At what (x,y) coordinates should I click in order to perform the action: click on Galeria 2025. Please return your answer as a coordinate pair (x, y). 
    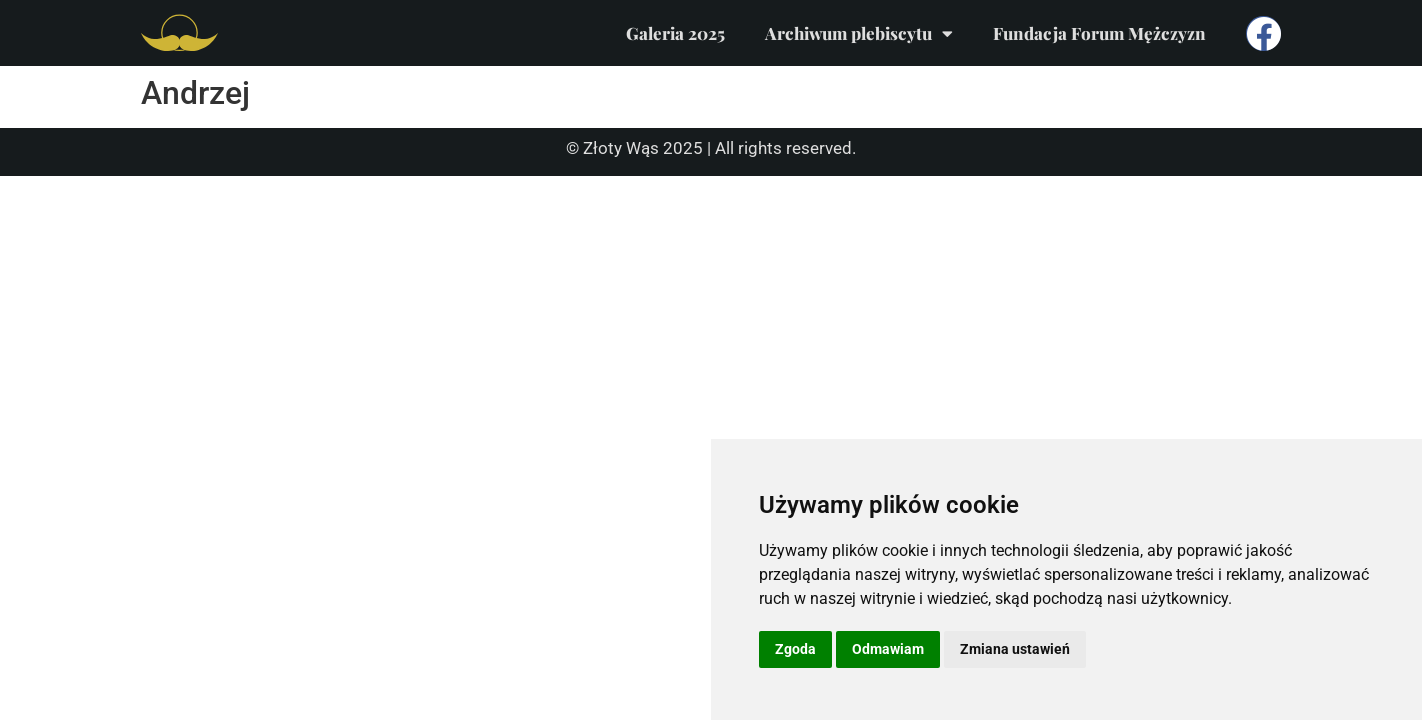
    Looking at the image, I should click on (675, 33).